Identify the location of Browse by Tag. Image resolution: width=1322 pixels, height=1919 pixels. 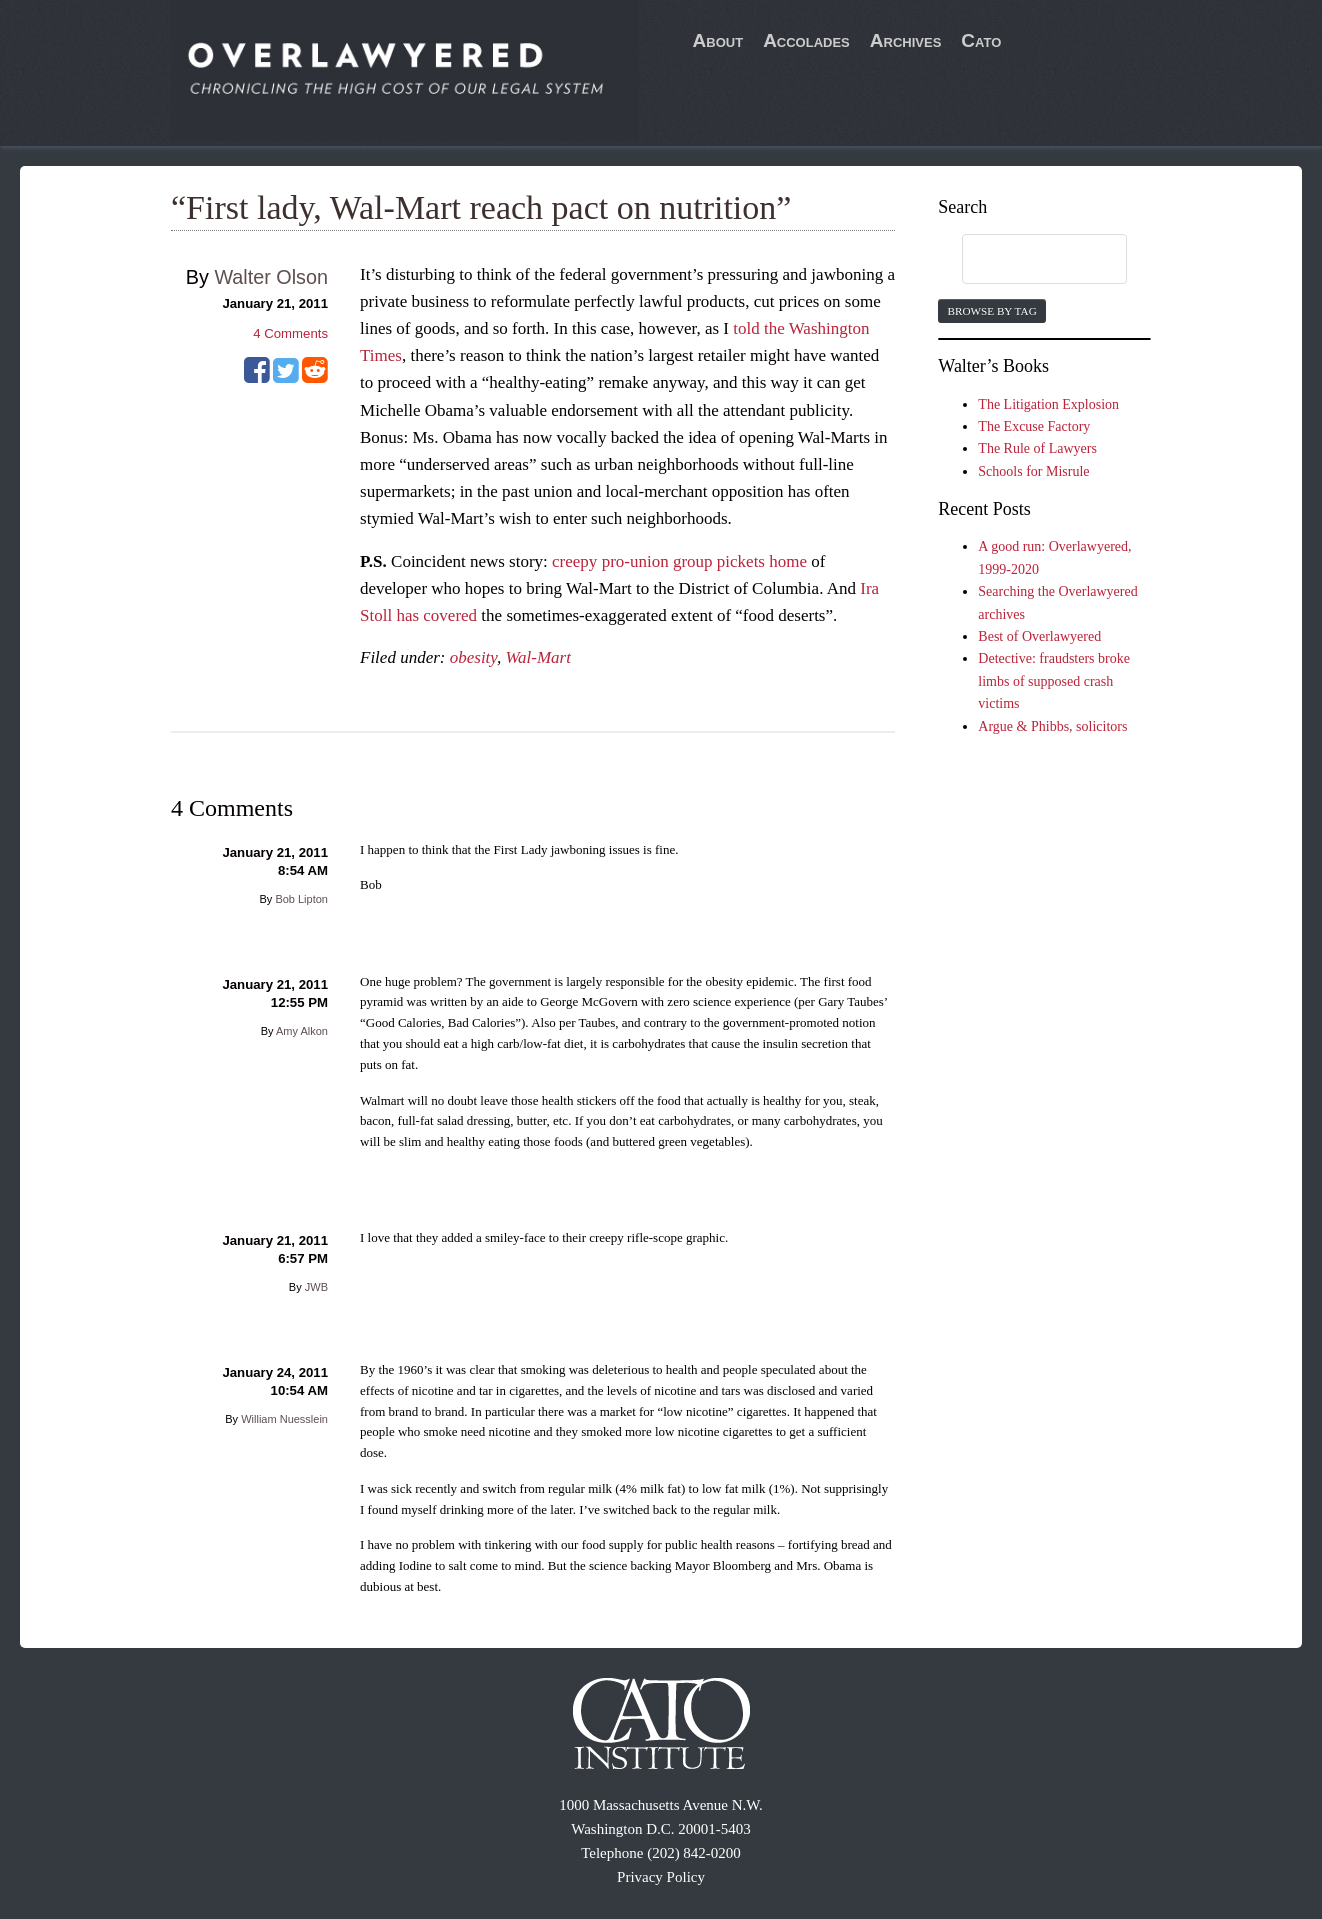
(991, 311).